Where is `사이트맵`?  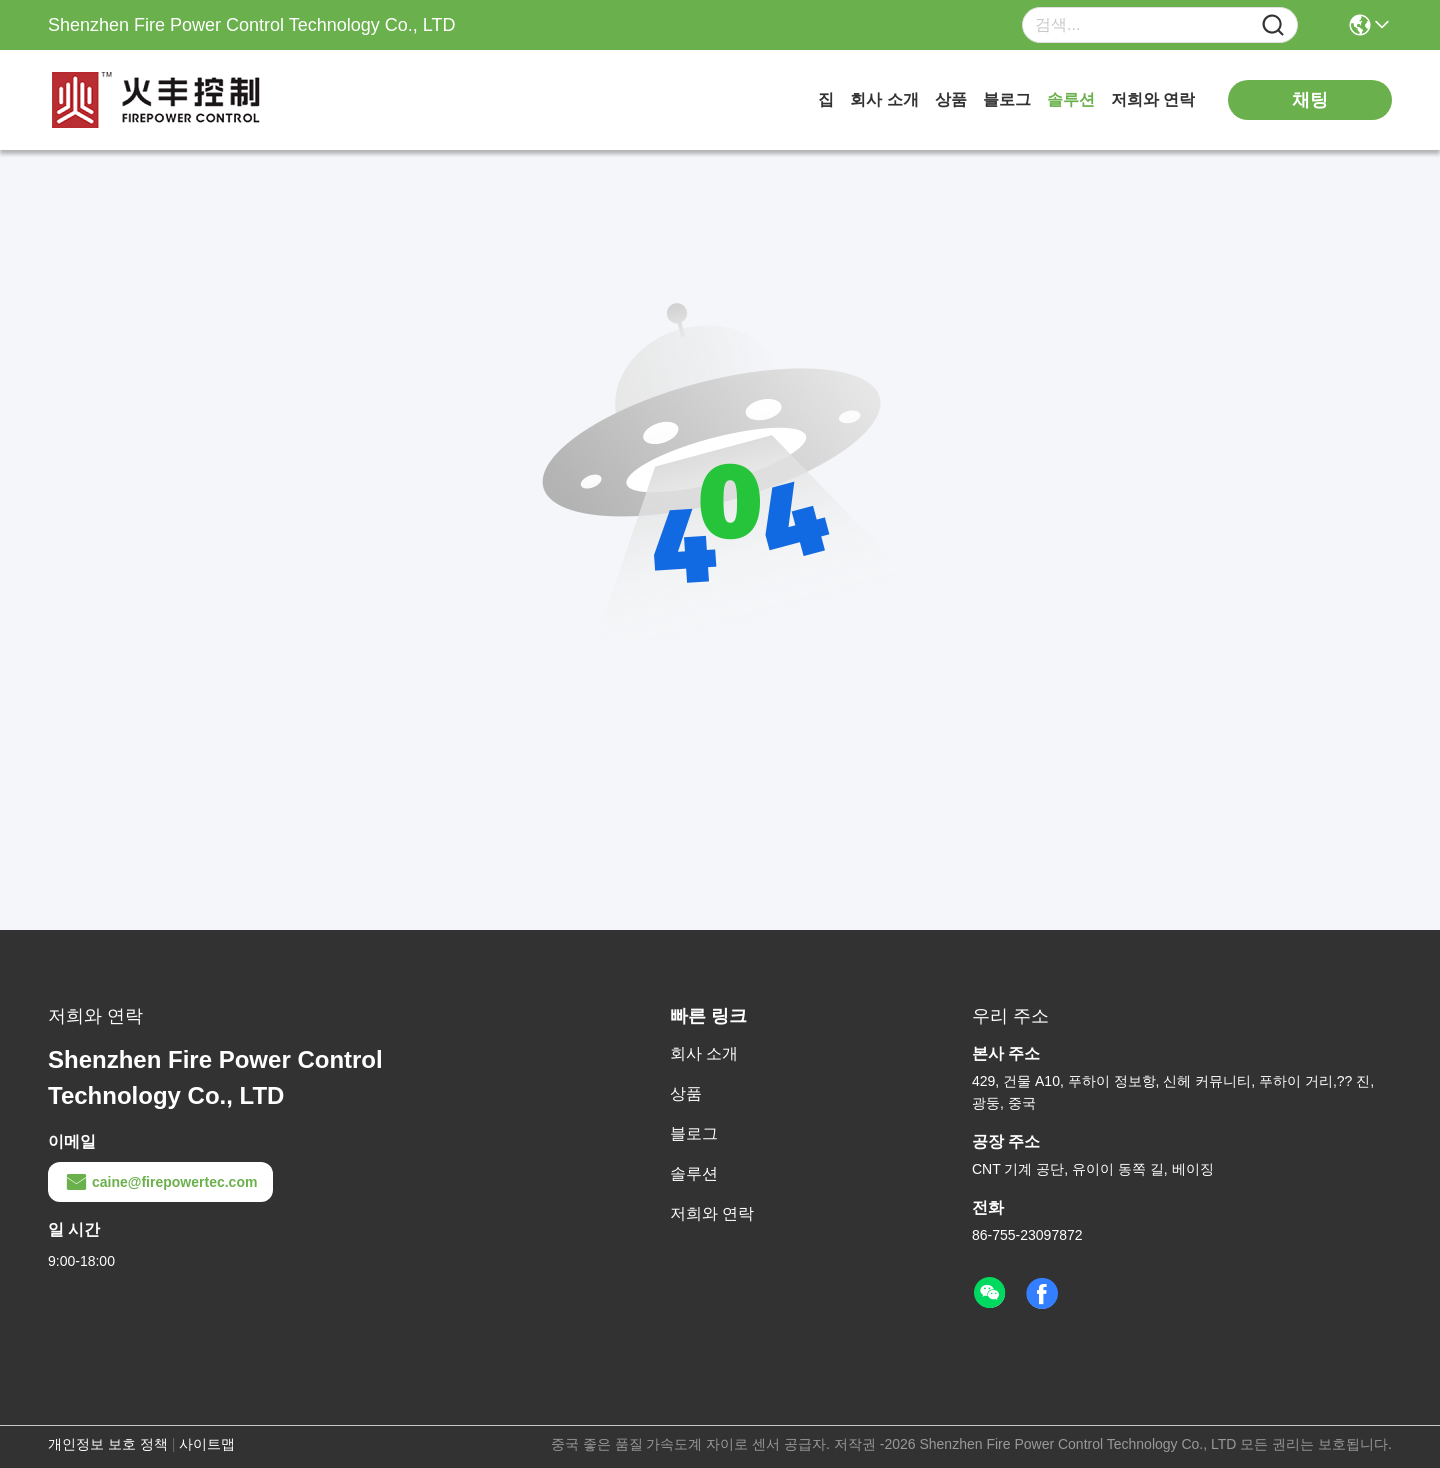
사이트맵 is located at coordinates (207, 1444).